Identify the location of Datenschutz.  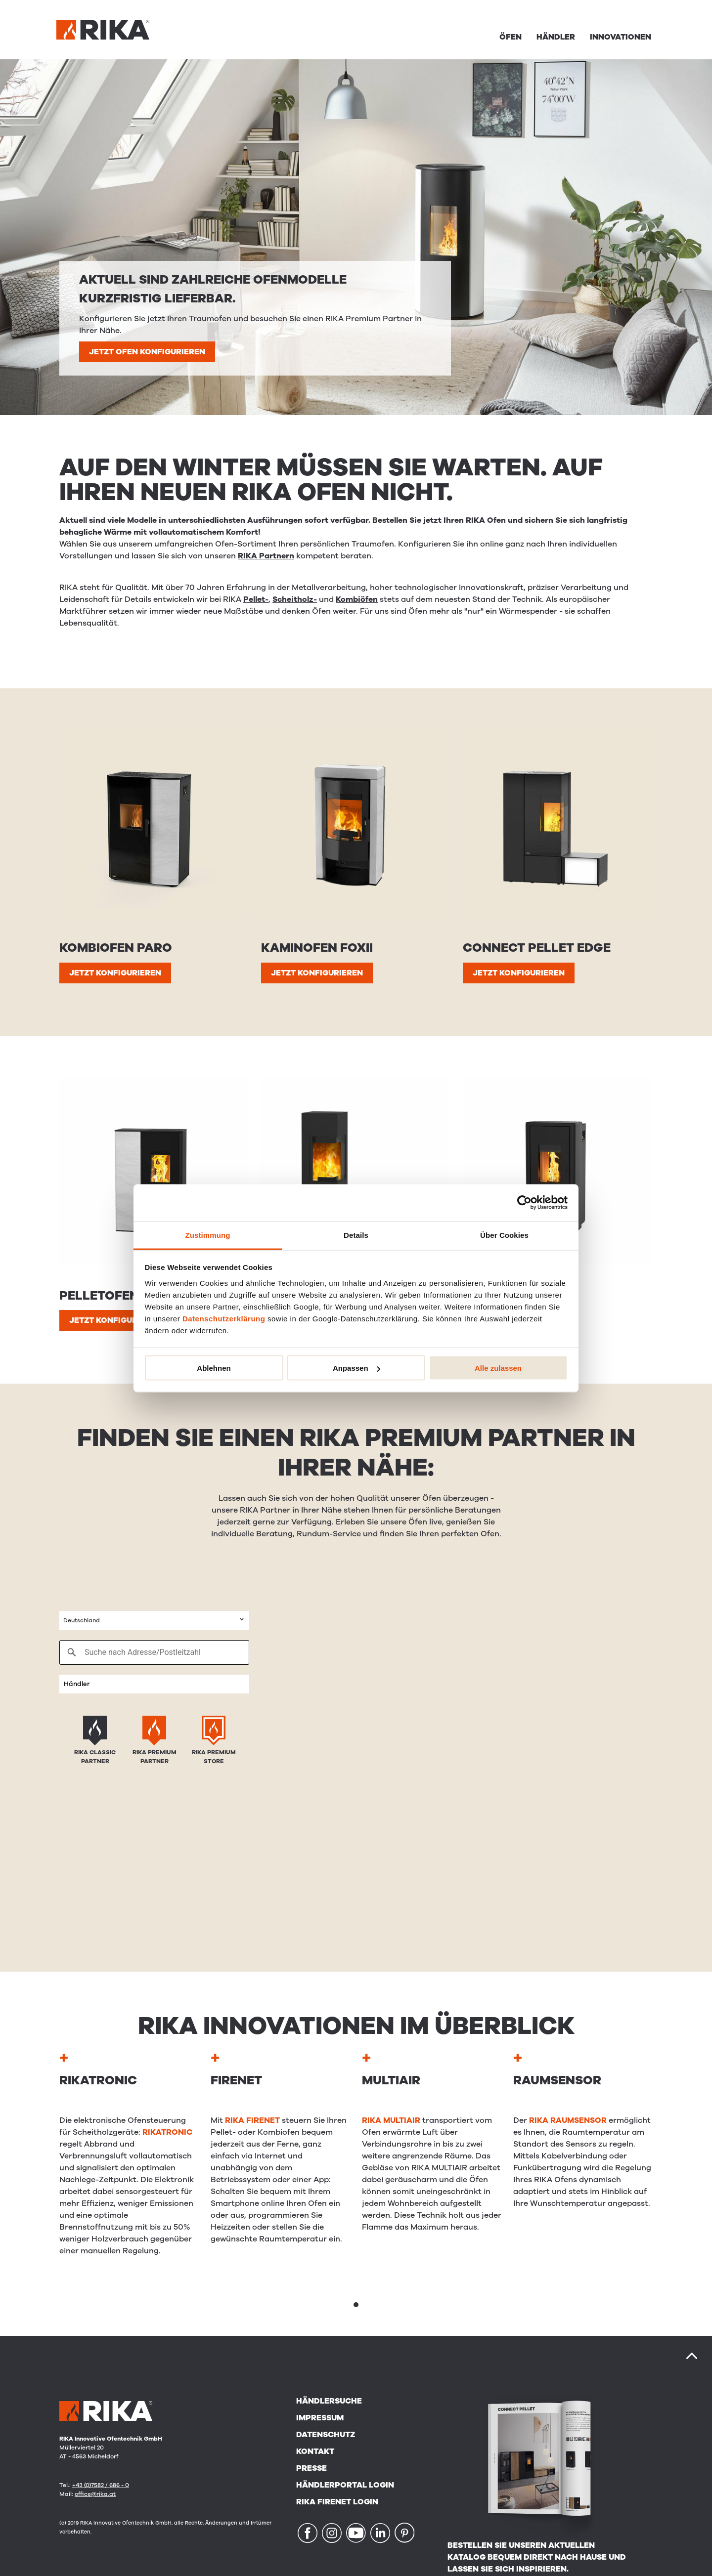
(325, 2434).